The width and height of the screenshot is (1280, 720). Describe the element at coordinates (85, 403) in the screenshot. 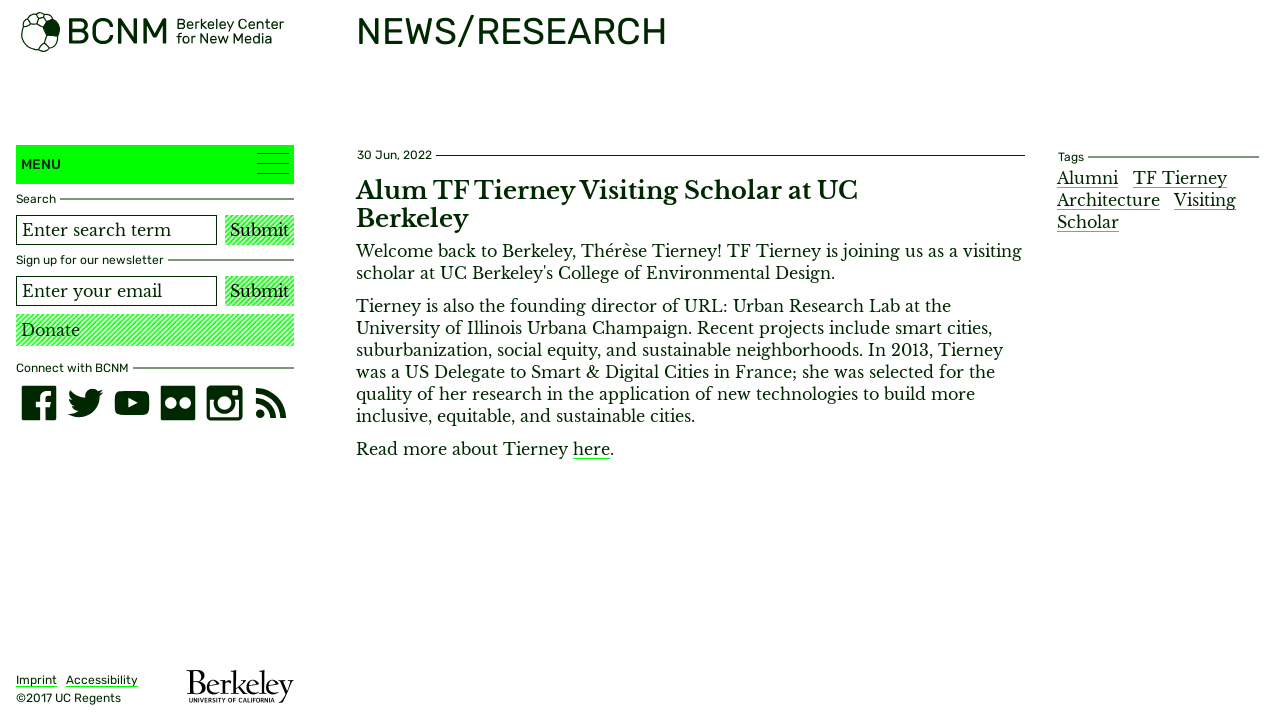

I see `[twitter]` at that location.